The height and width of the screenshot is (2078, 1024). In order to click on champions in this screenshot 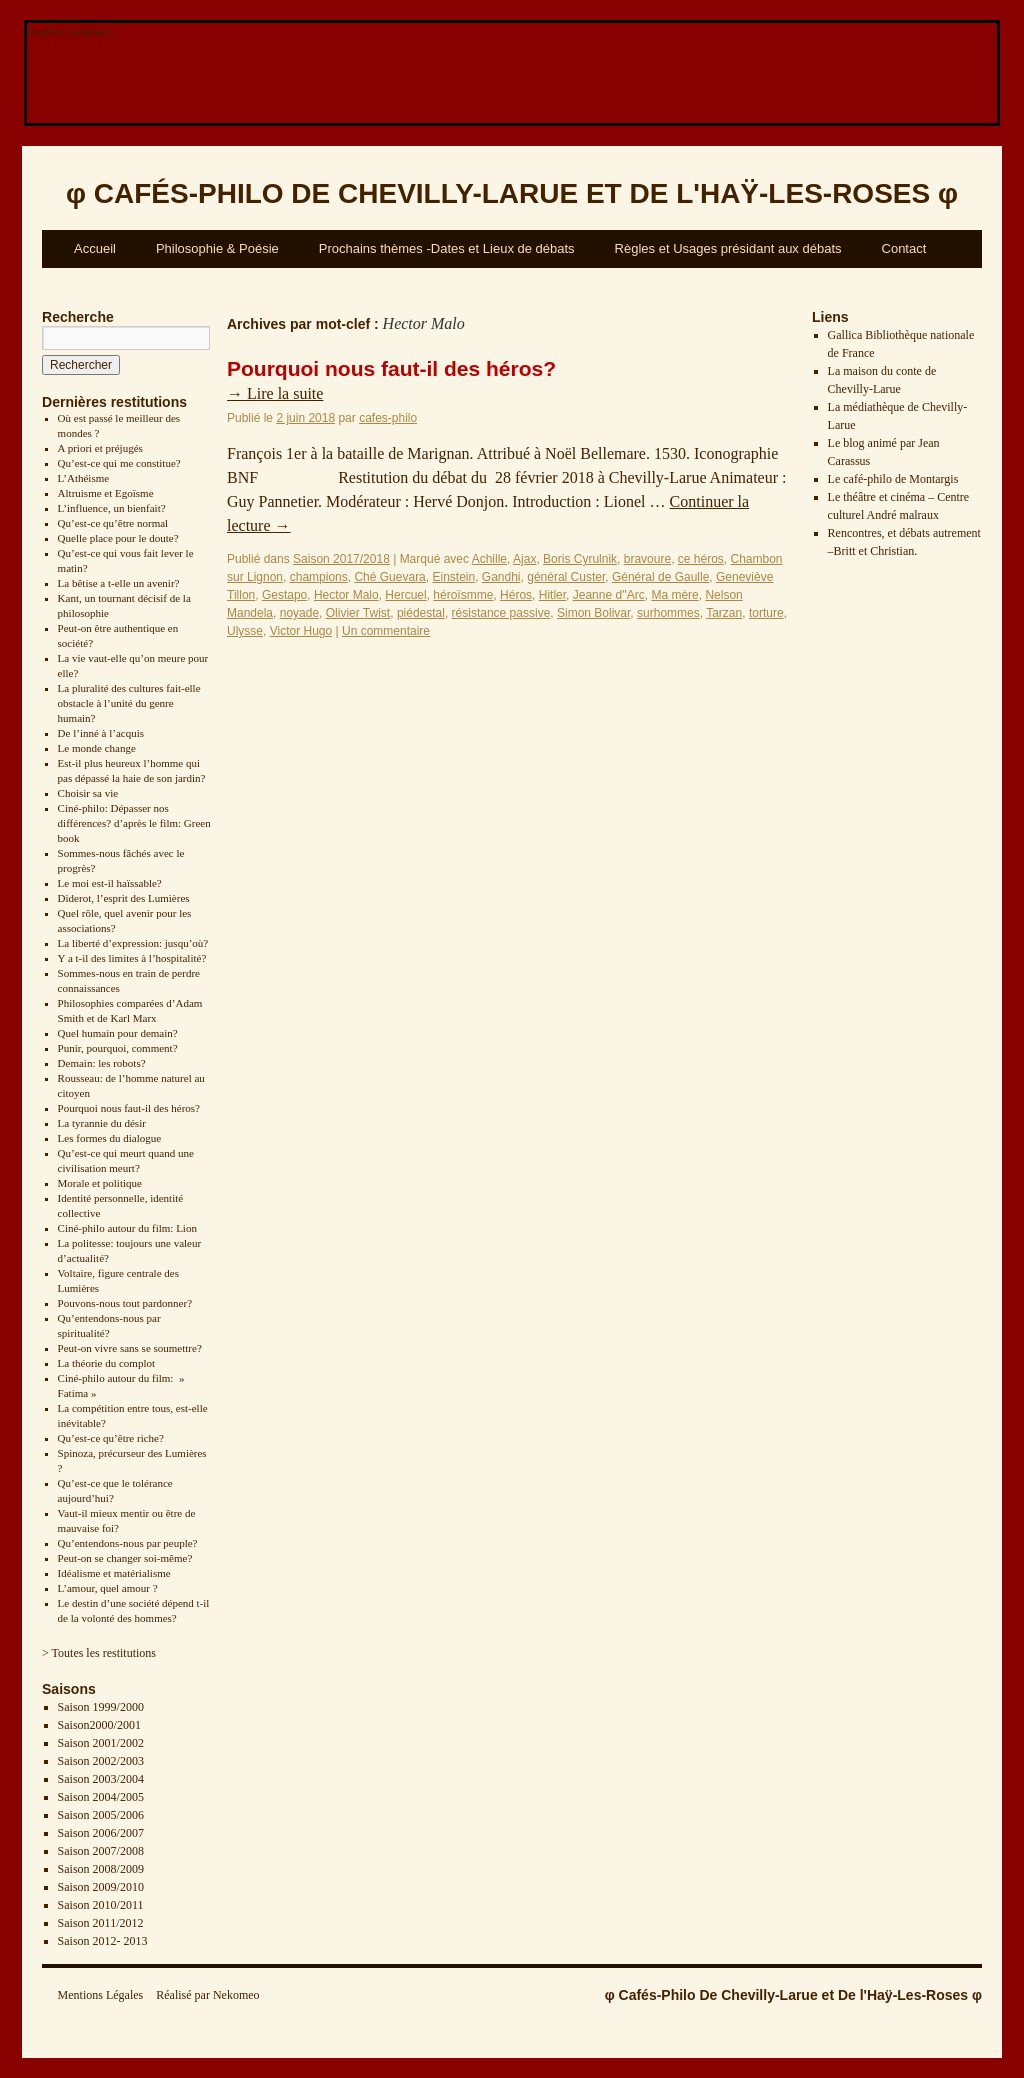, I will do `click(319, 577)`.